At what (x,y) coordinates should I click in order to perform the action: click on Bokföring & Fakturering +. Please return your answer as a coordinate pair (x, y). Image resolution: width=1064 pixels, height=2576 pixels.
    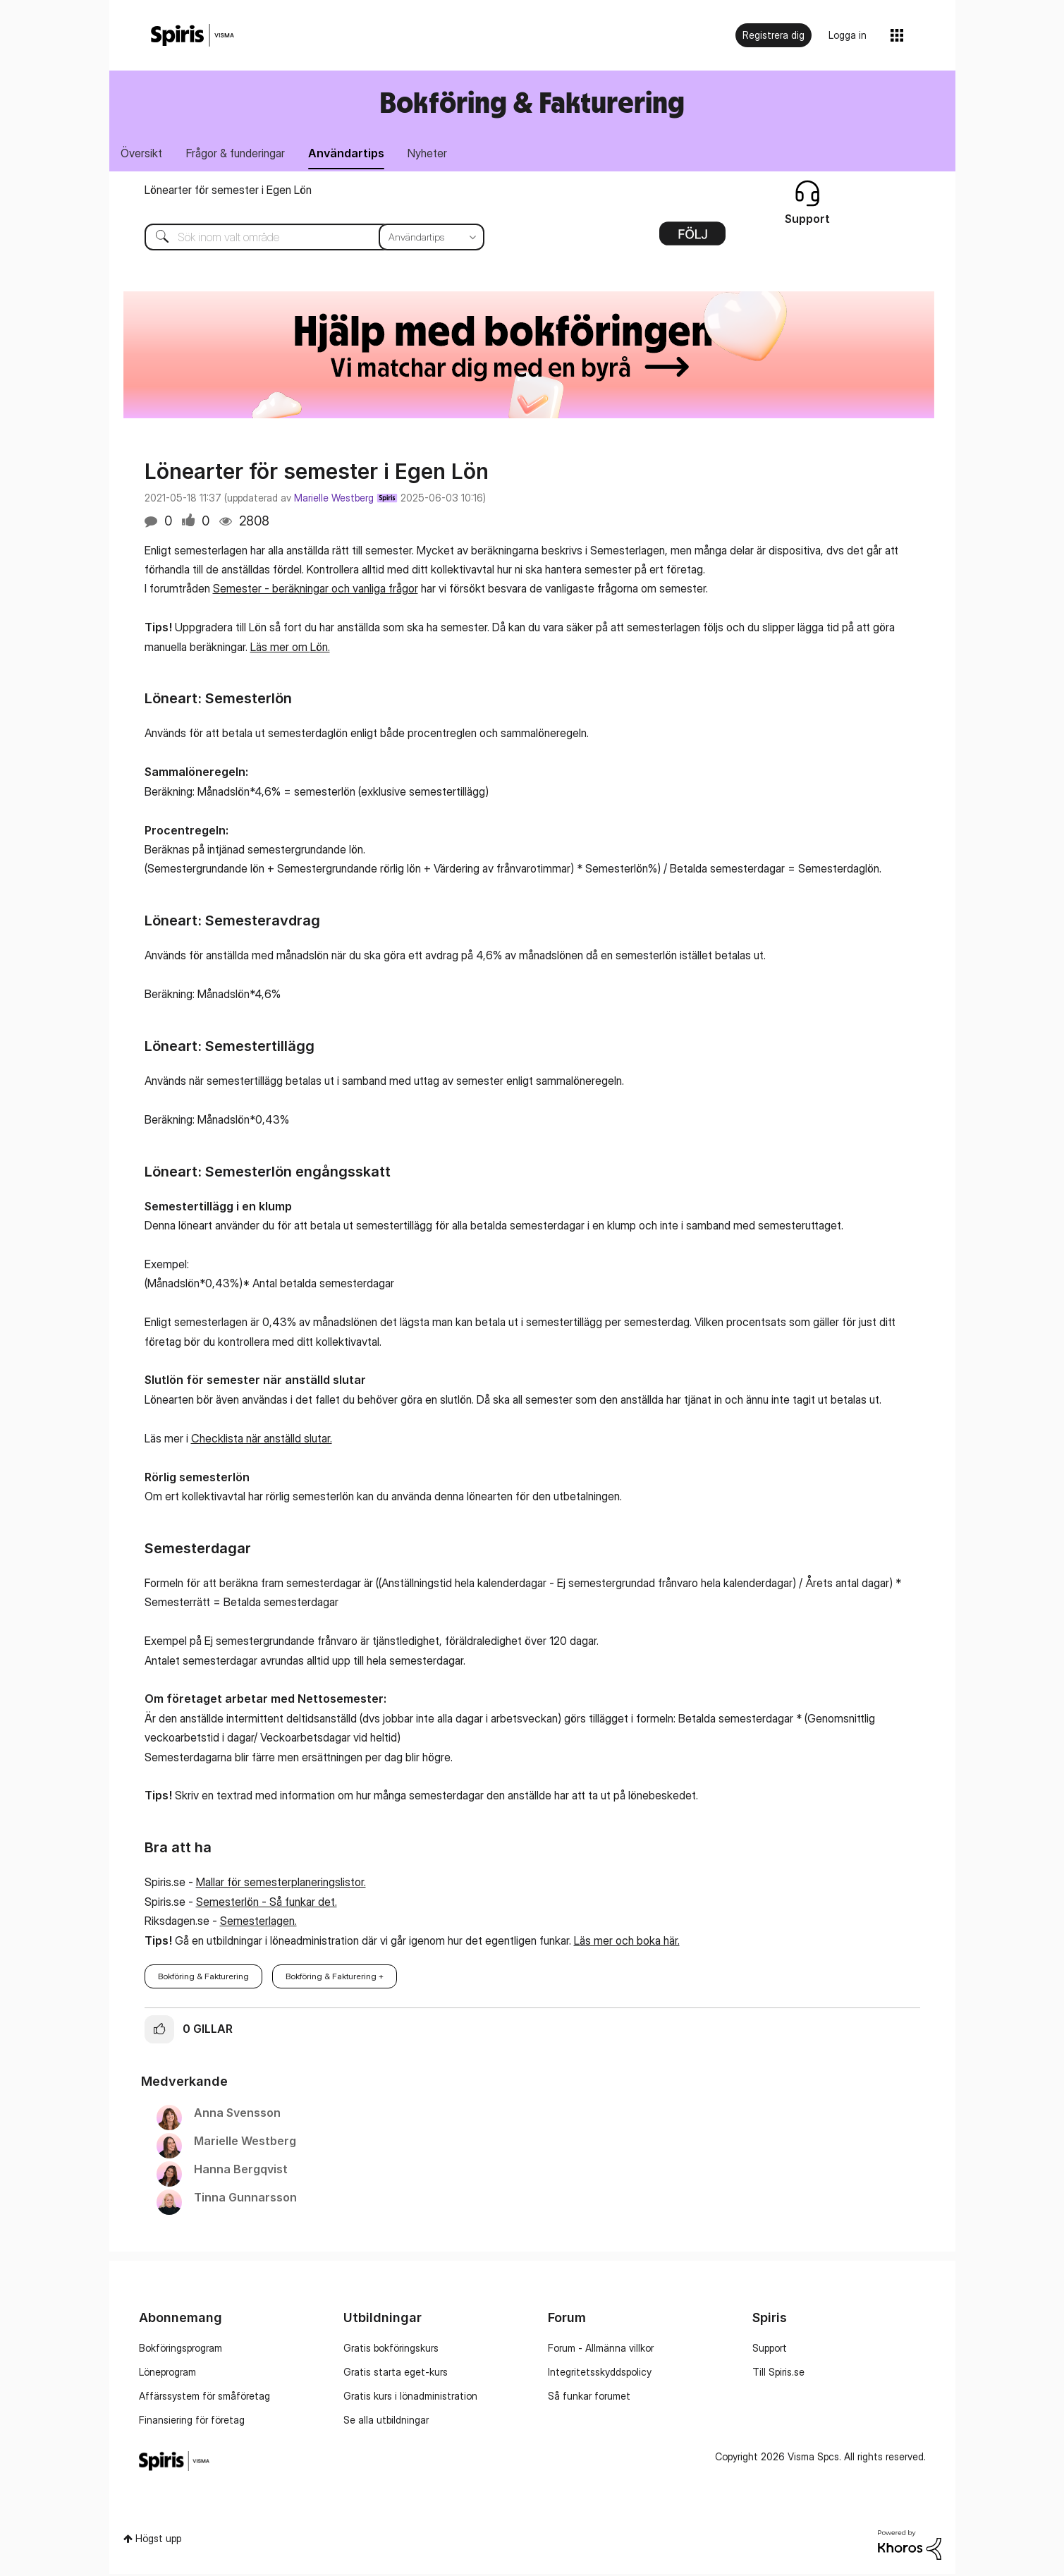
    Looking at the image, I should click on (335, 1977).